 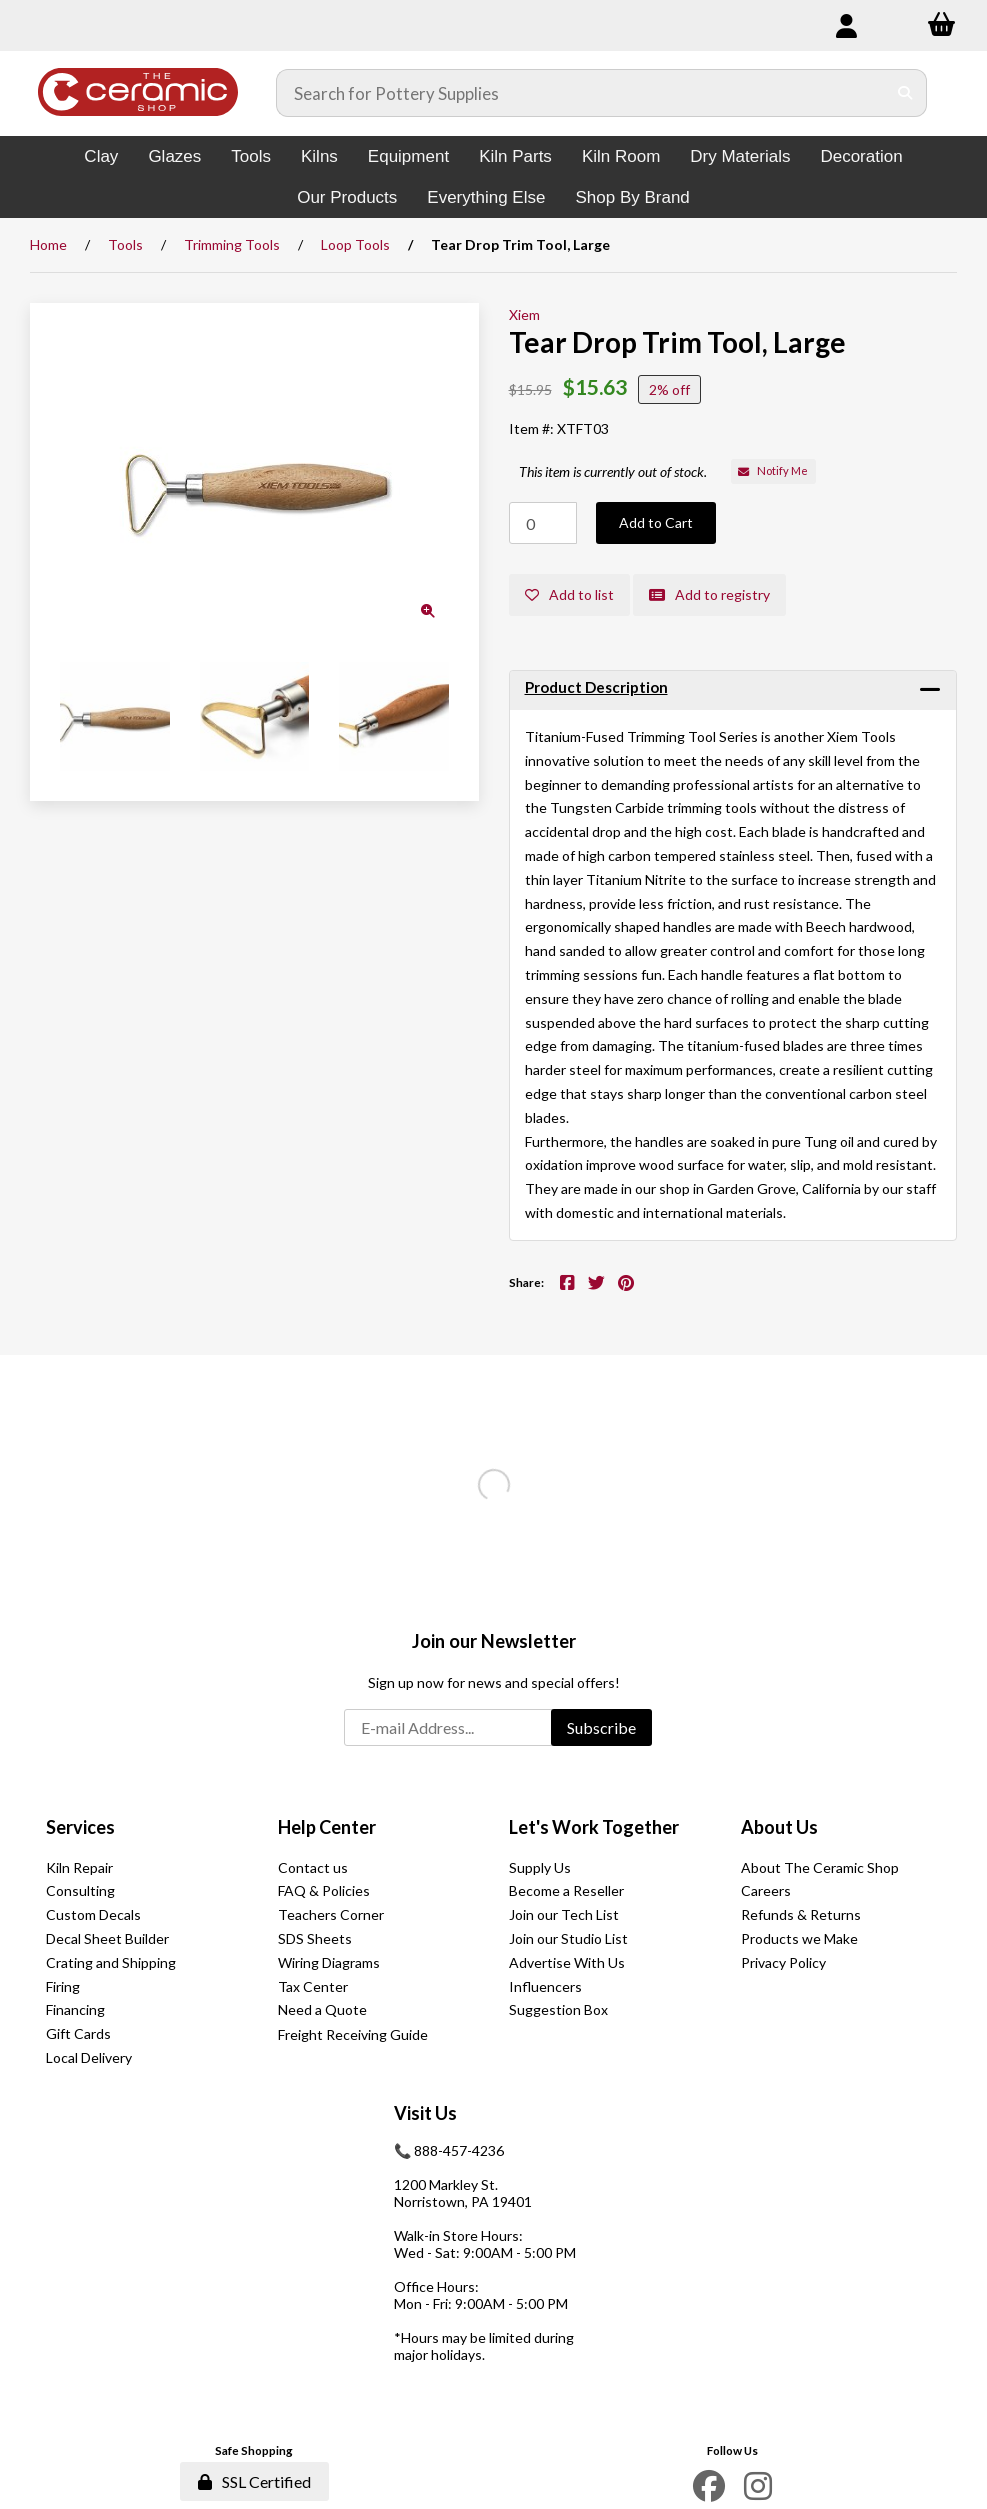 What do you see at coordinates (766, 1890) in the screenshot?
I see `Careers` at bounding box center [766, 1890].